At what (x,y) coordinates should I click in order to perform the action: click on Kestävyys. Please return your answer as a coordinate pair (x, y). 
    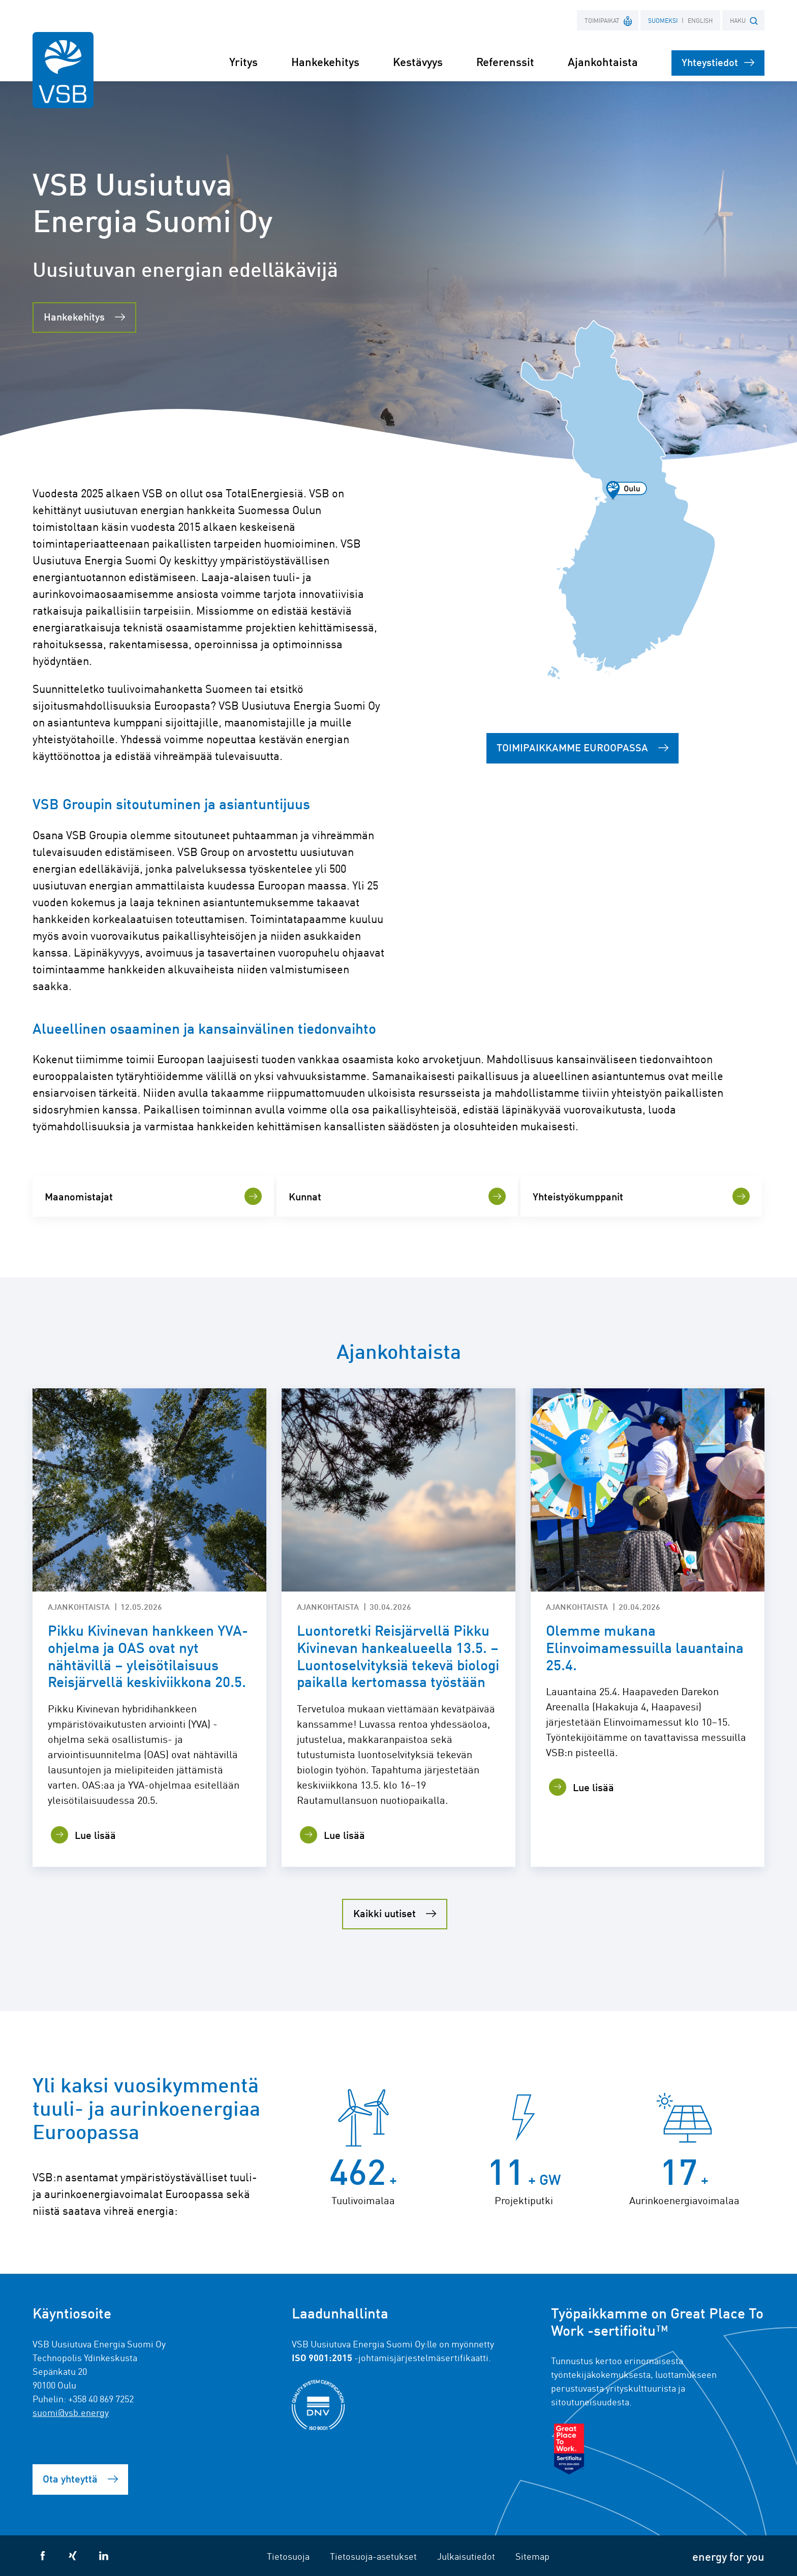
    Looking at the image, I should click on (418, 61).